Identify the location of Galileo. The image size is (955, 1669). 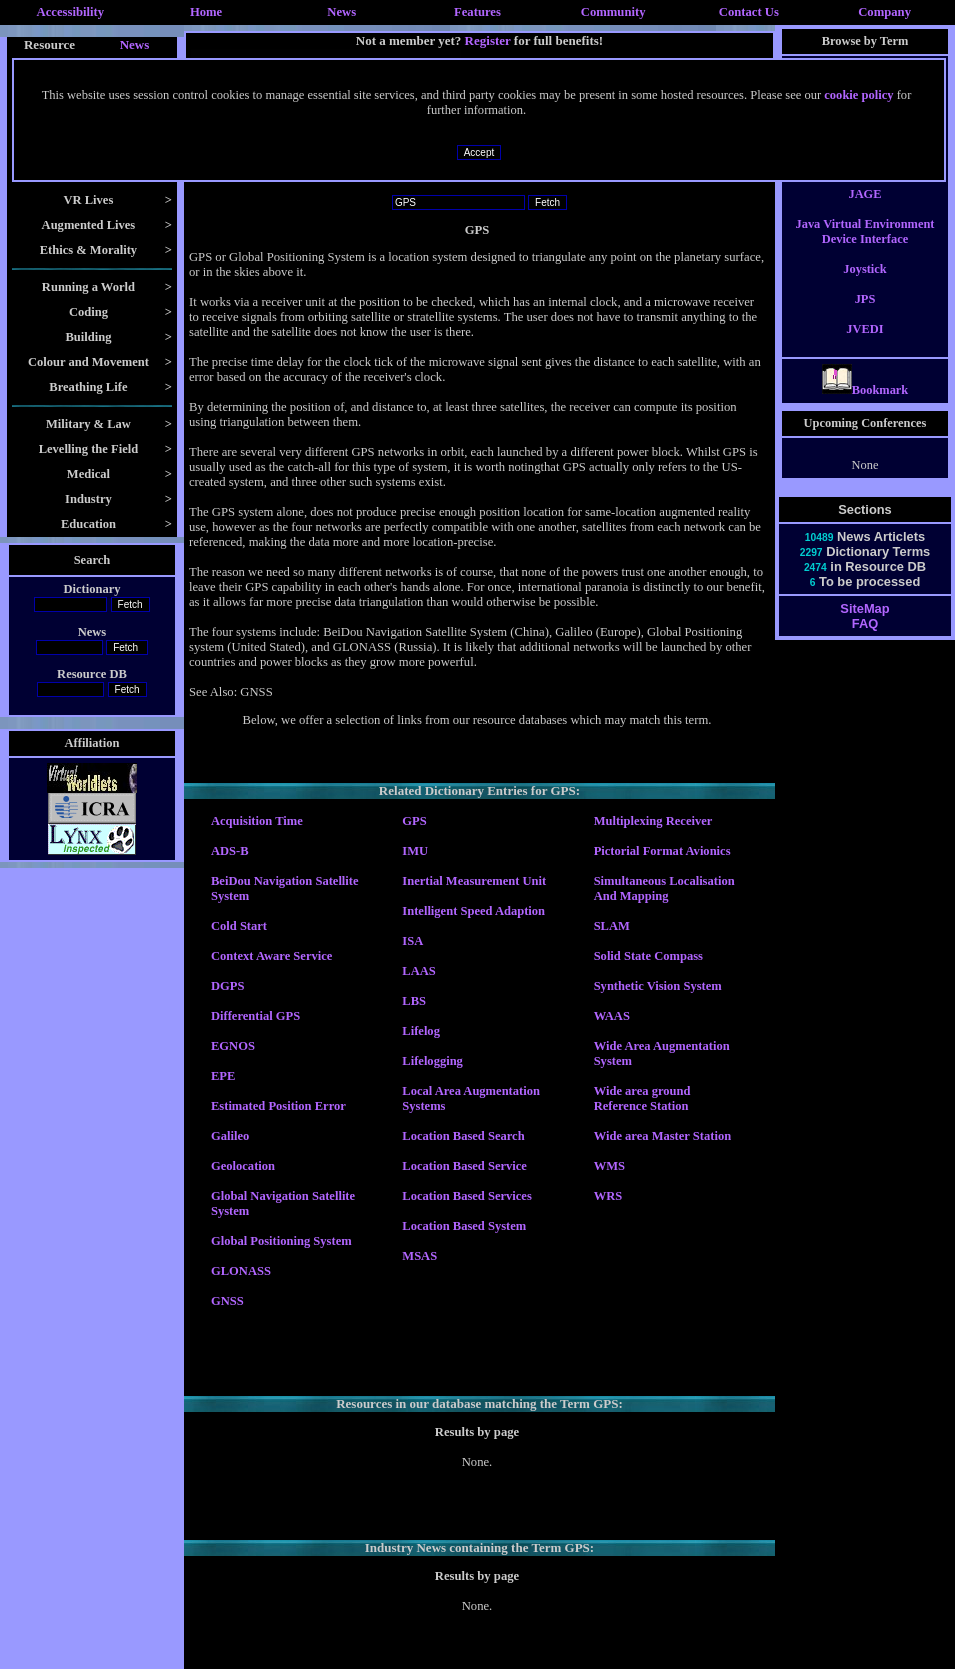
(230, 1136).